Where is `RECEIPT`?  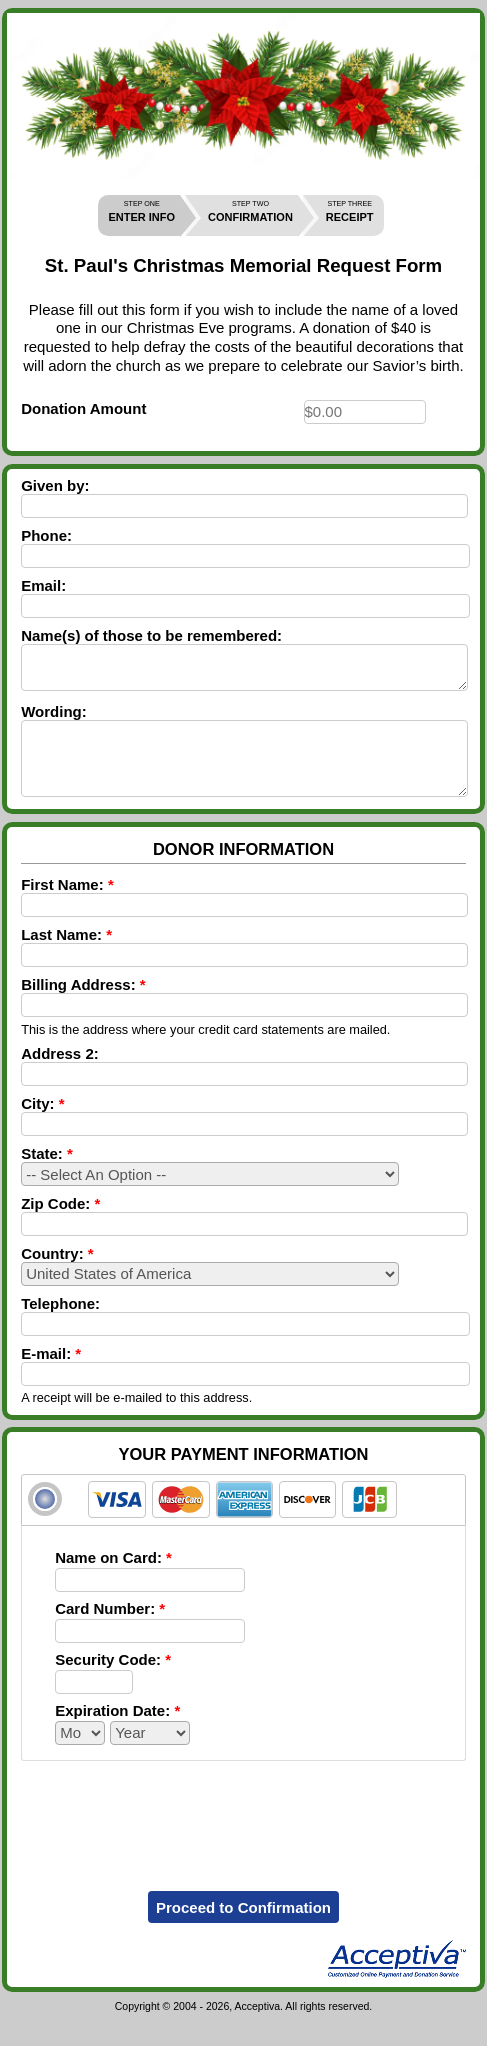 RECEIPT is located at coordinates (350, 211).